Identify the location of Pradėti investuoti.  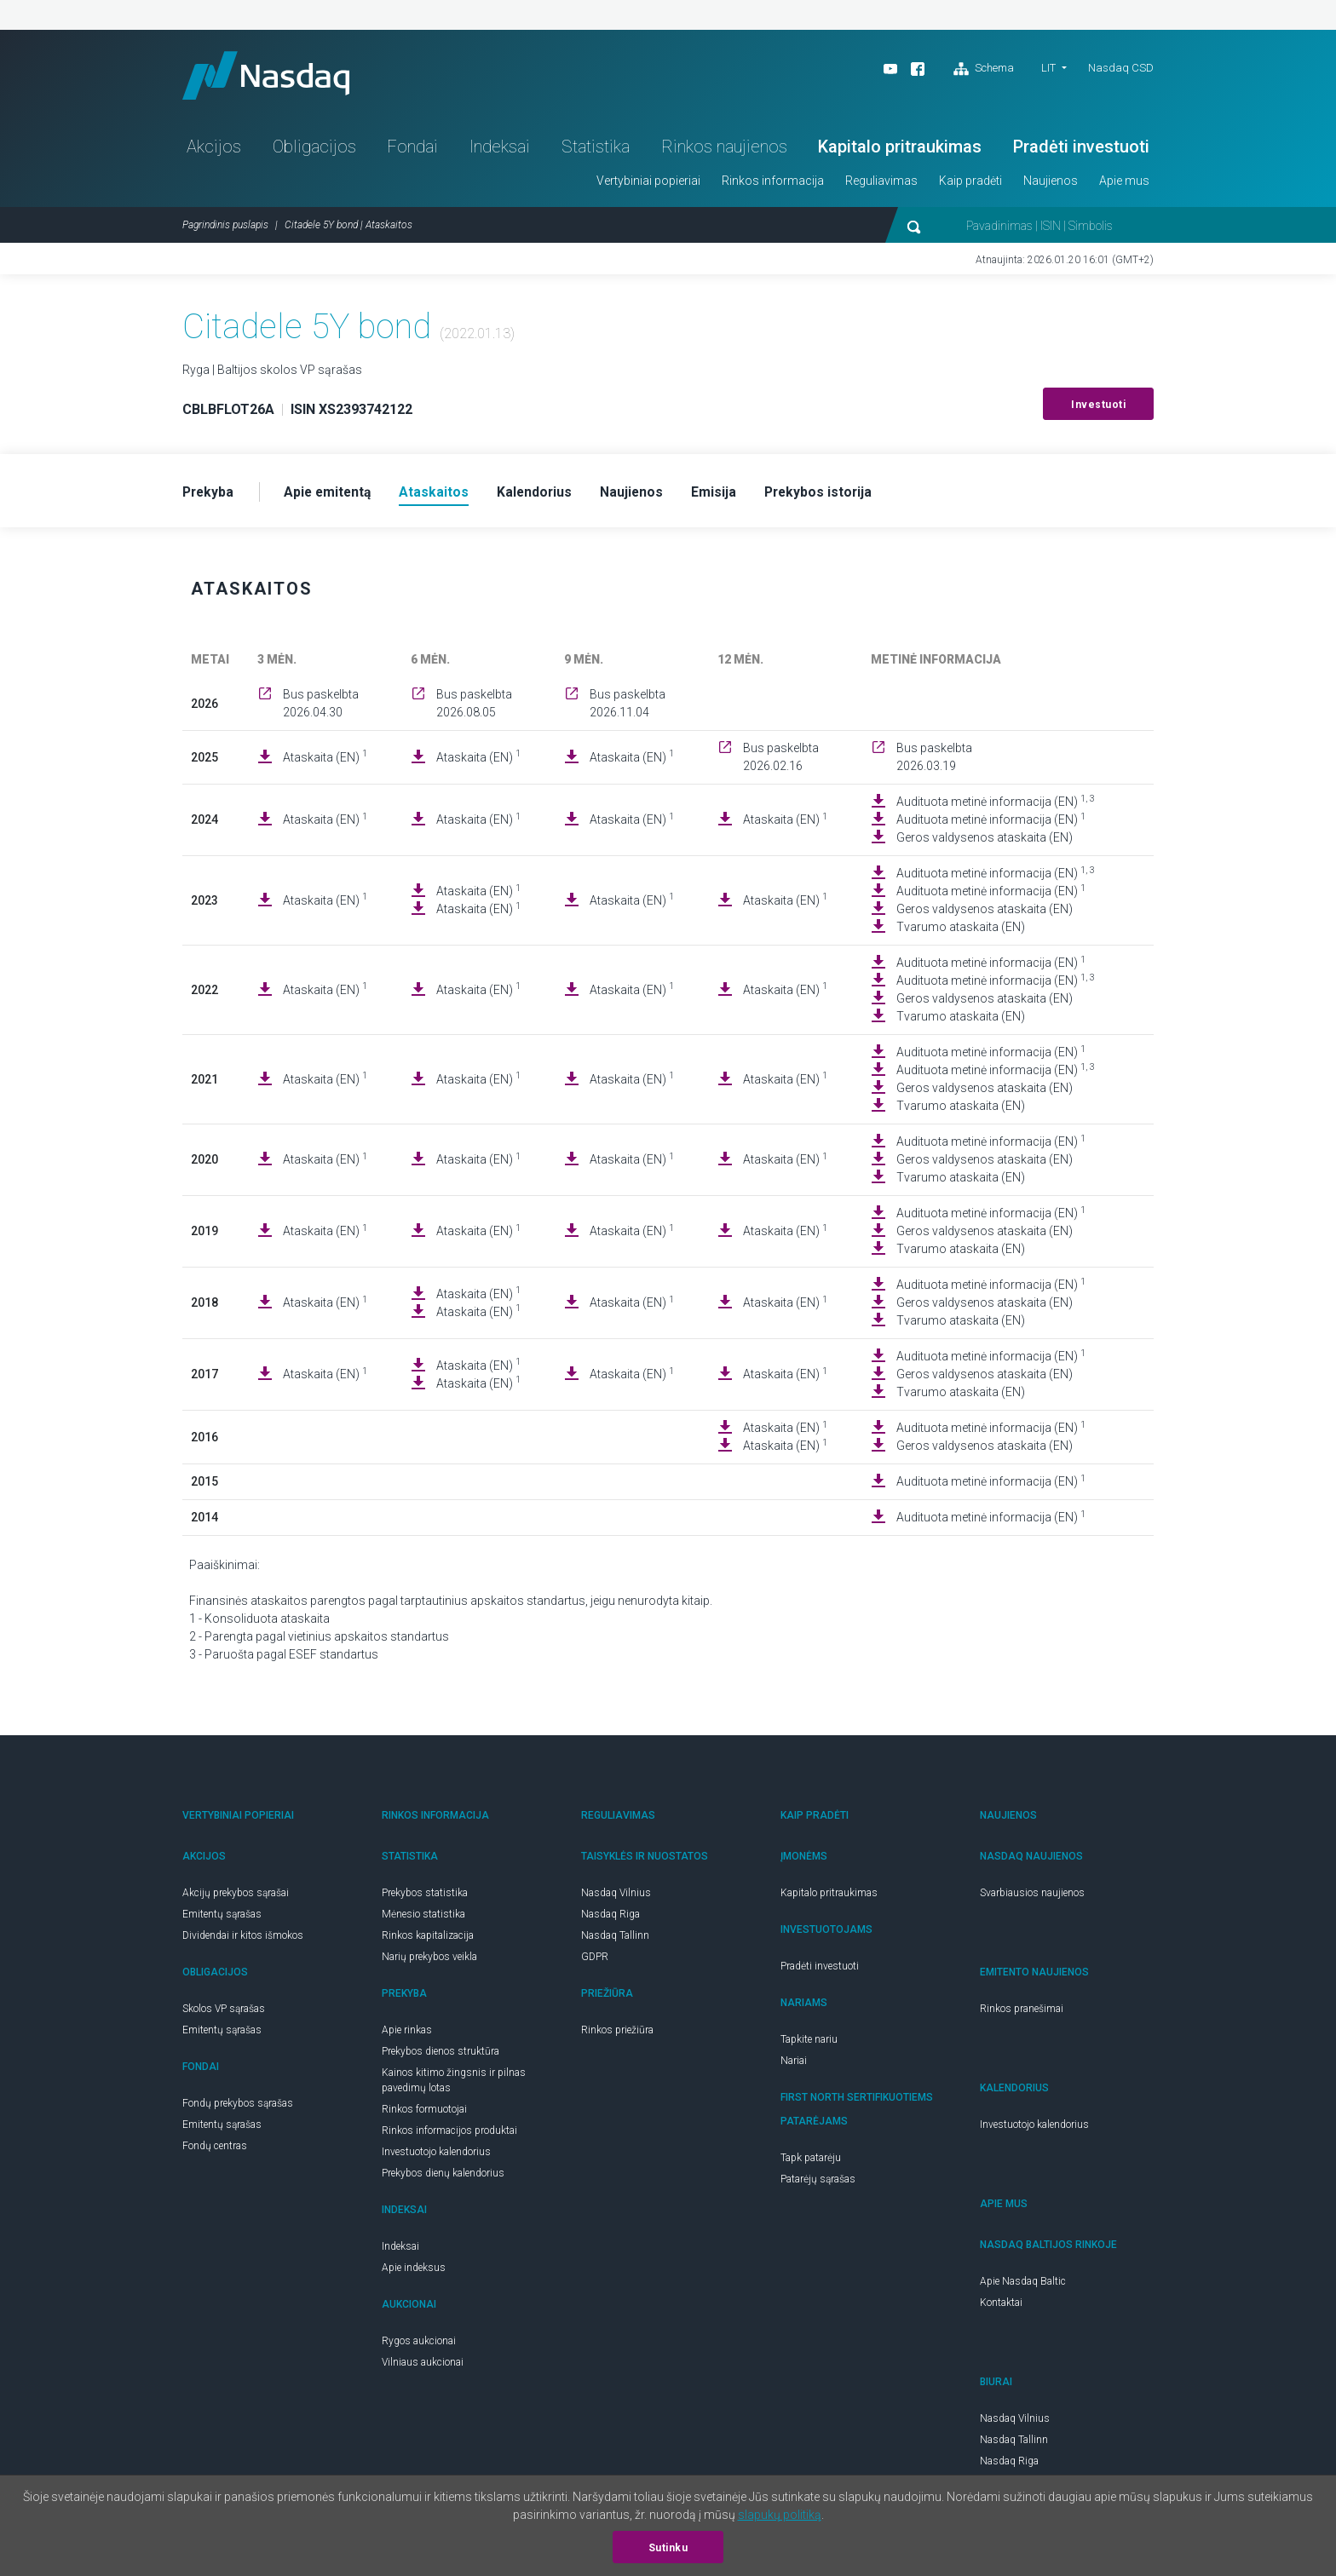
(1081, 150).